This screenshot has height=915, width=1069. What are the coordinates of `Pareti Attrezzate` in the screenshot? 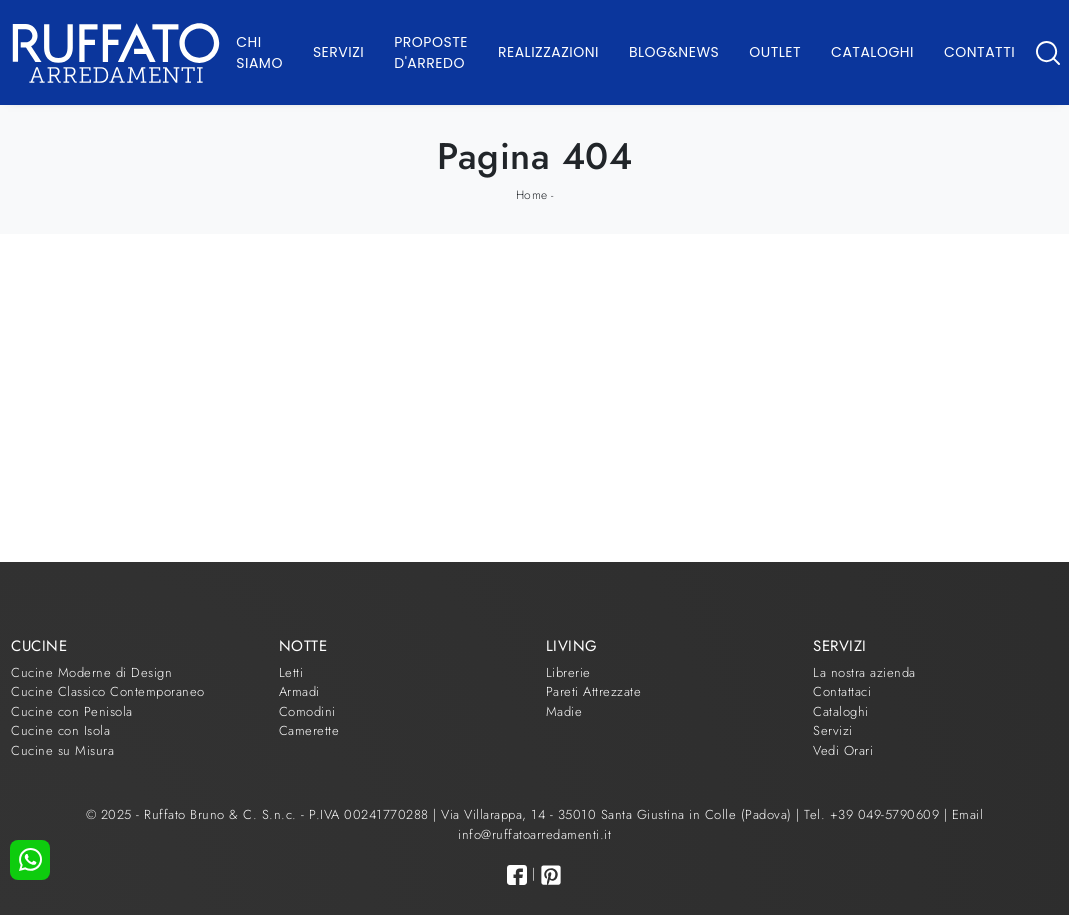 It's located at (594, 691).